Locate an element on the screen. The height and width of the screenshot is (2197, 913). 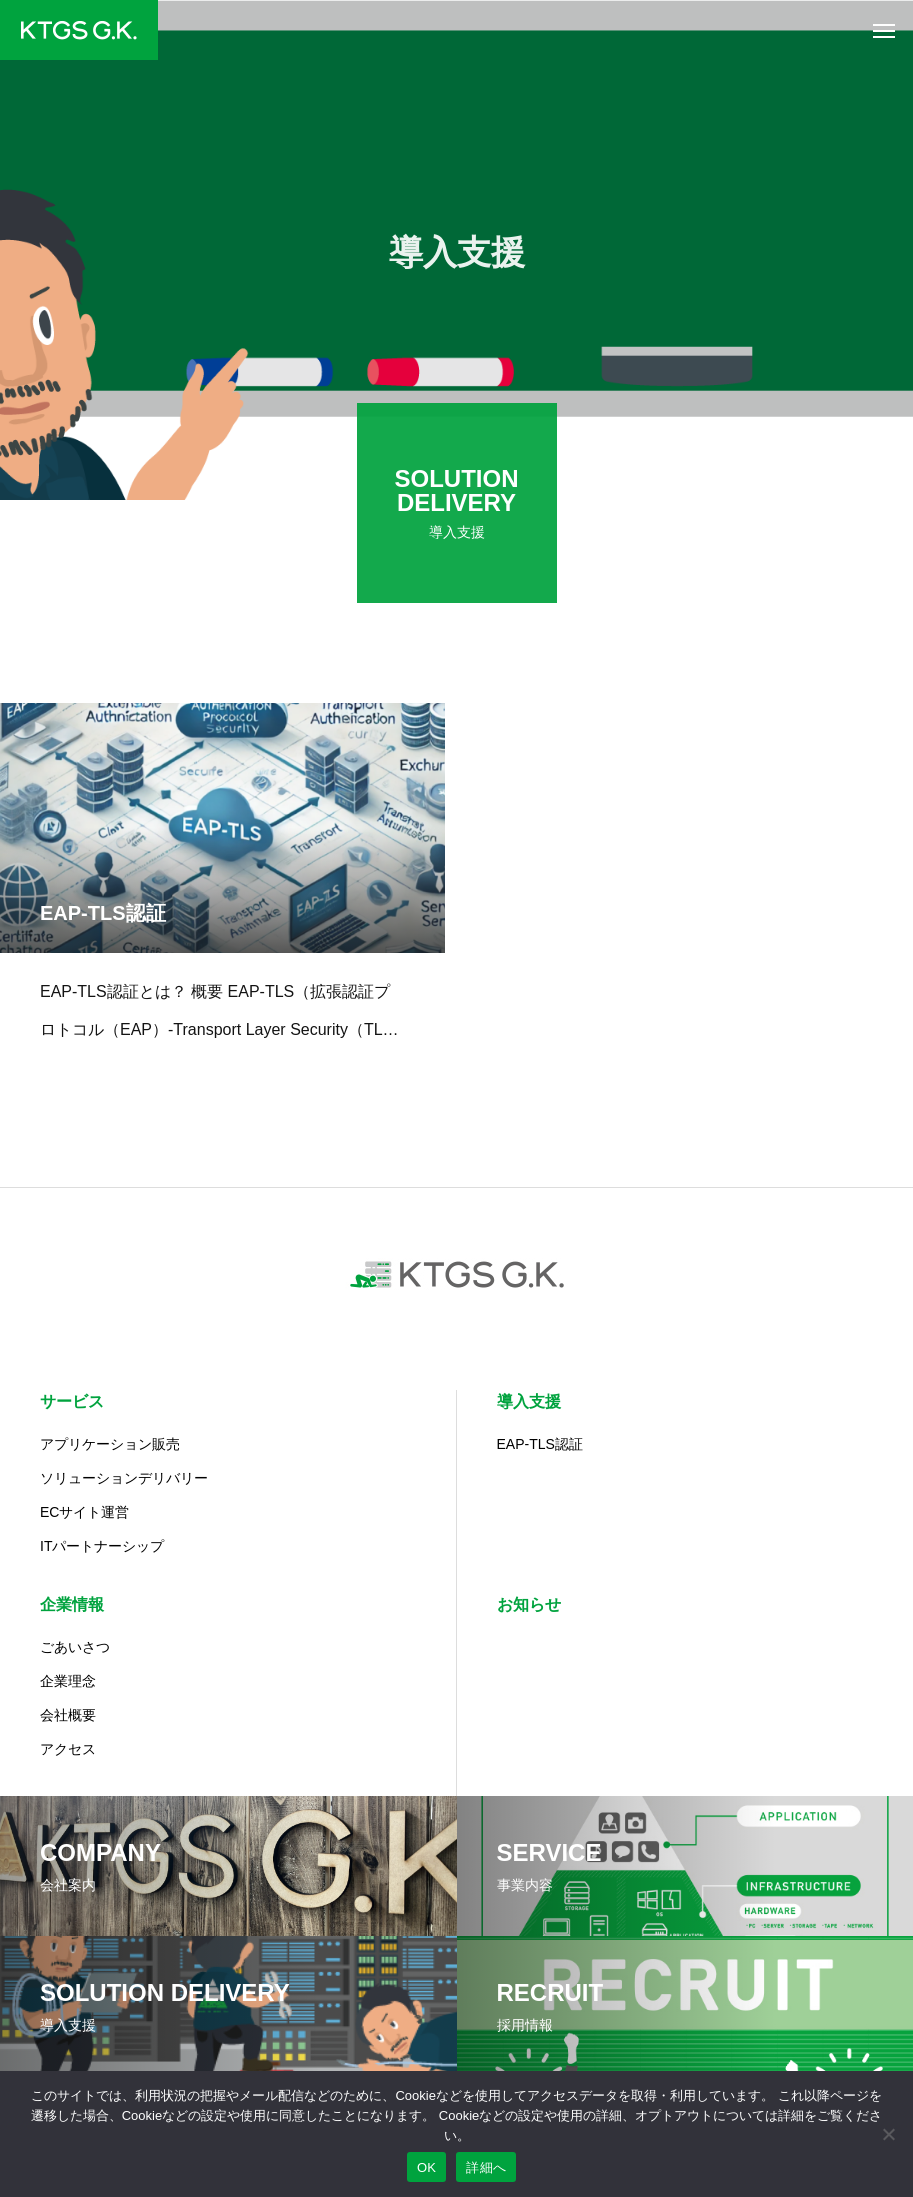
アクセス is located at coordinates (68, 1749).